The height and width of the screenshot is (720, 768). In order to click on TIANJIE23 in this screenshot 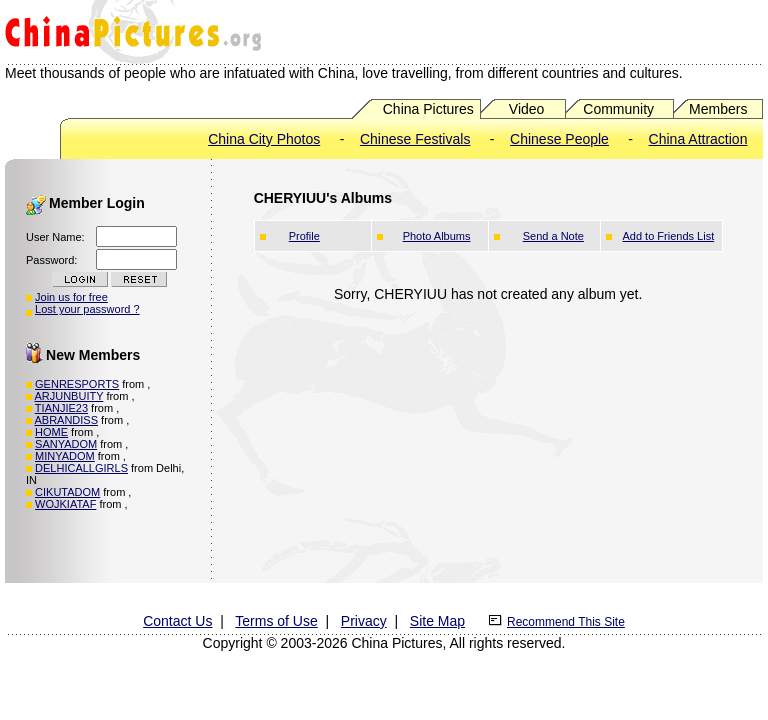, I will do `click(61, 408)`.